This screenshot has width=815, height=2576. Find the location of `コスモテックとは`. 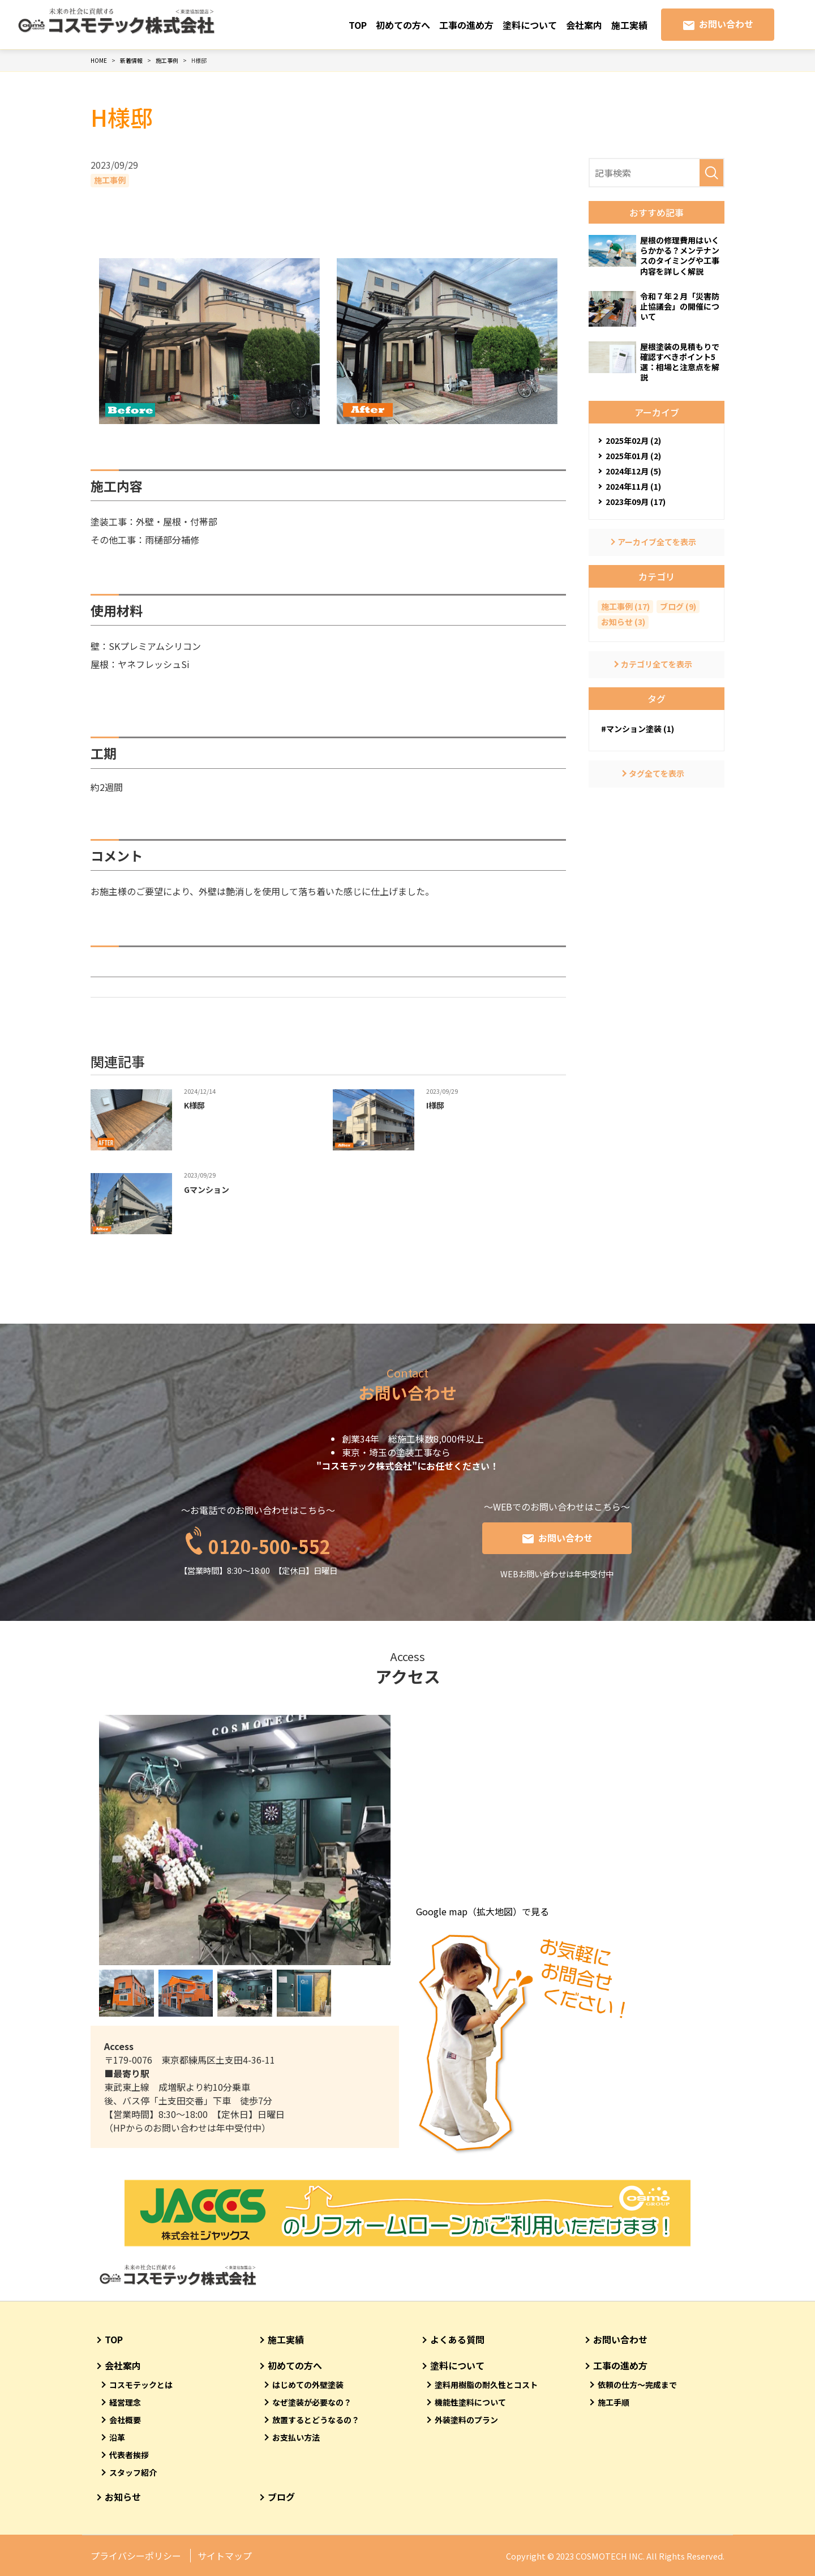

コスモテックとは is located at coordinates (141, 2384).